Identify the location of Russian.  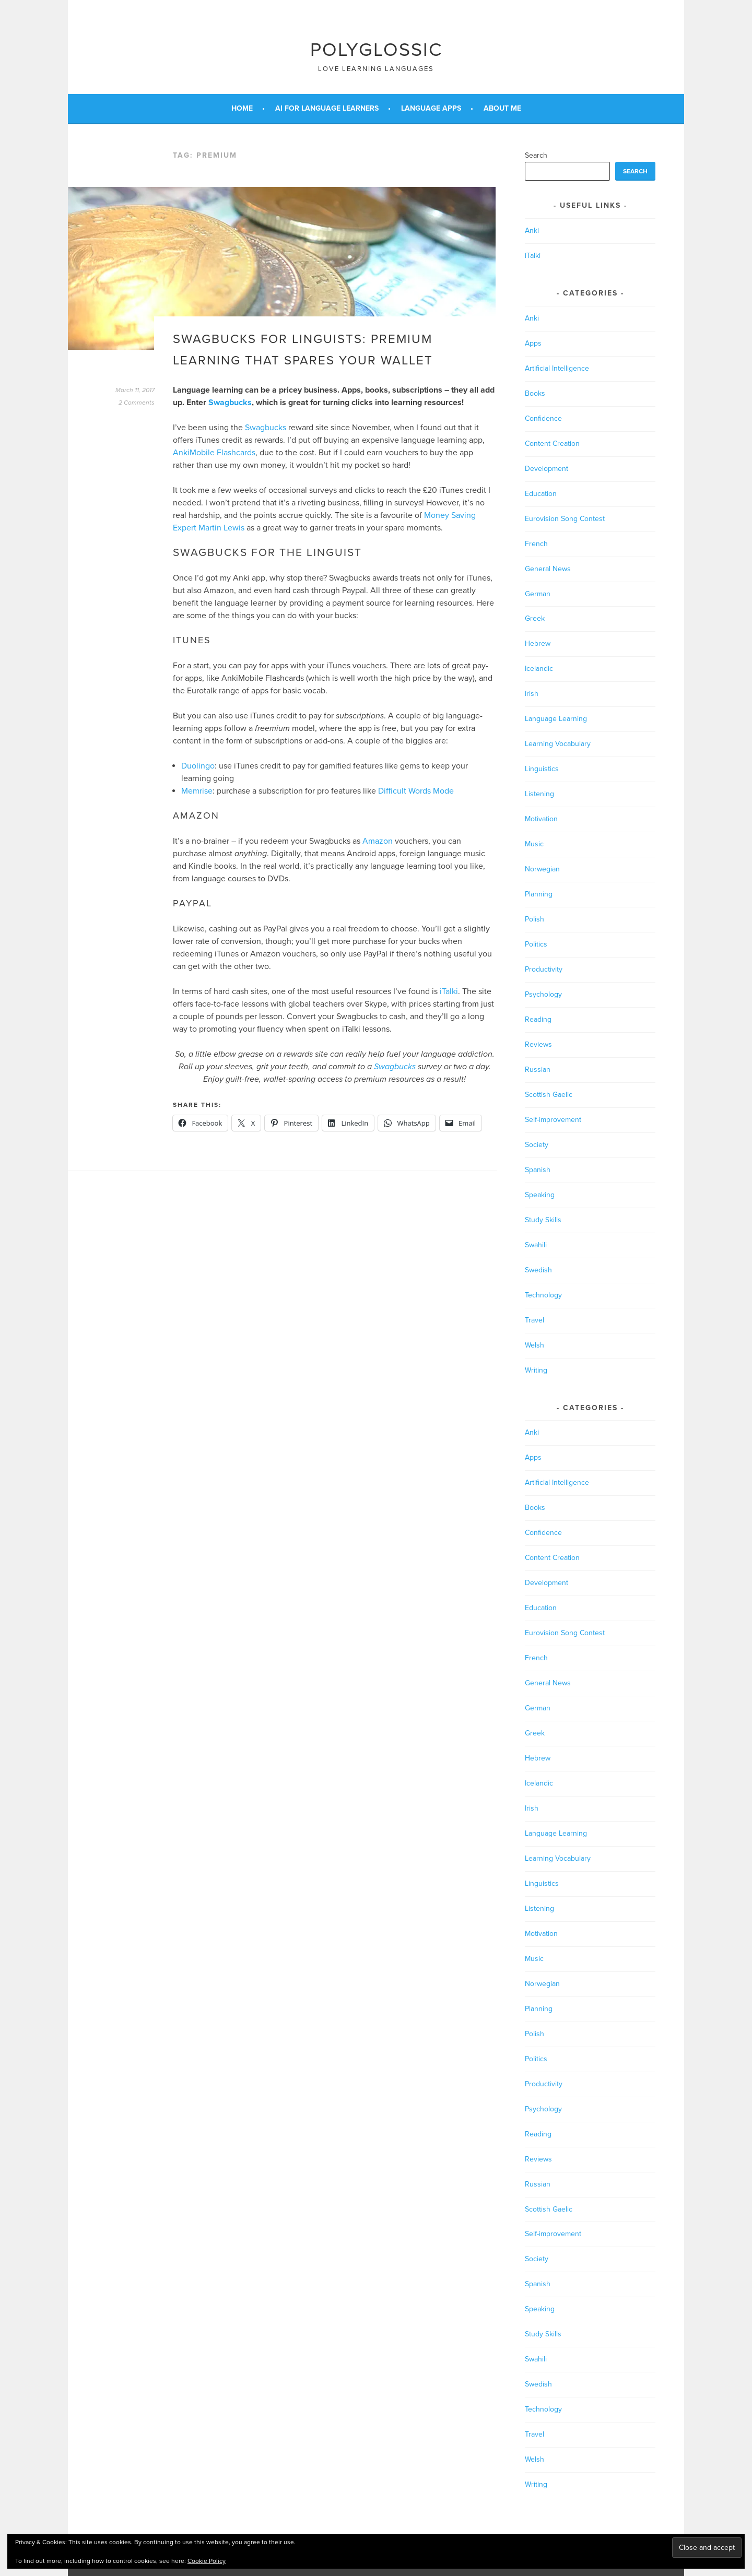
(537, 1069).